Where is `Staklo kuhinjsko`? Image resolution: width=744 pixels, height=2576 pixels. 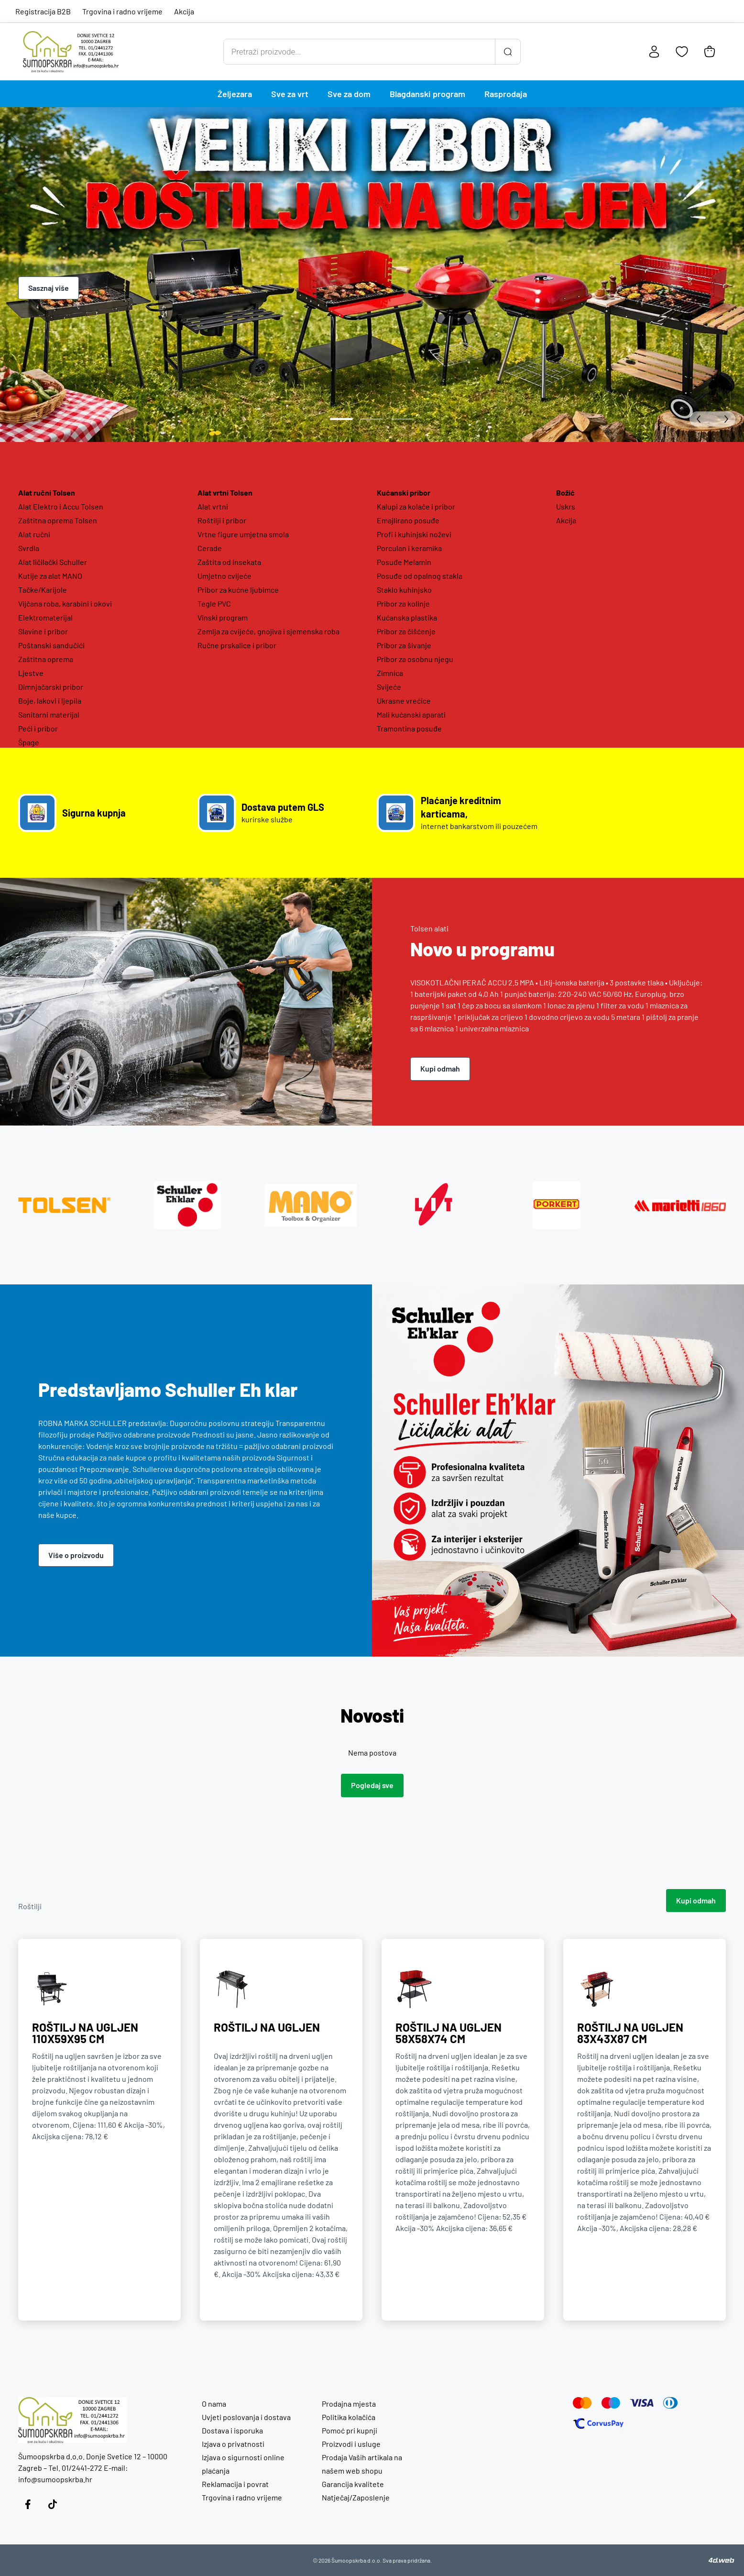 Staklo kuhinjsko is located at coordinates (404, 589).